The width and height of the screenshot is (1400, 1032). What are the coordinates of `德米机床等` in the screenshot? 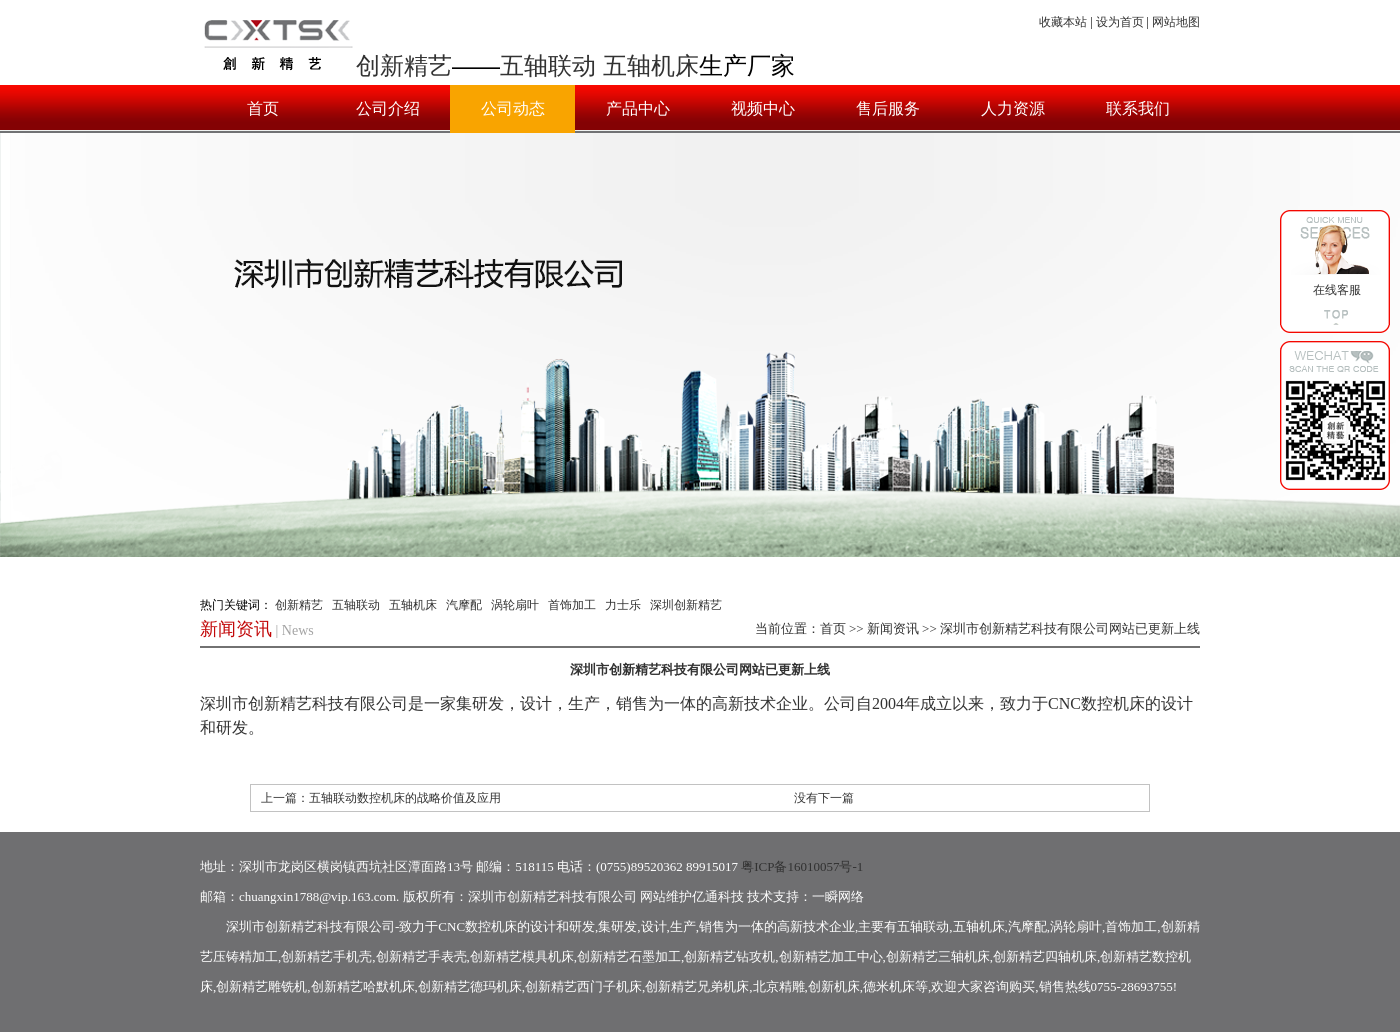 It's located at (895, 986).